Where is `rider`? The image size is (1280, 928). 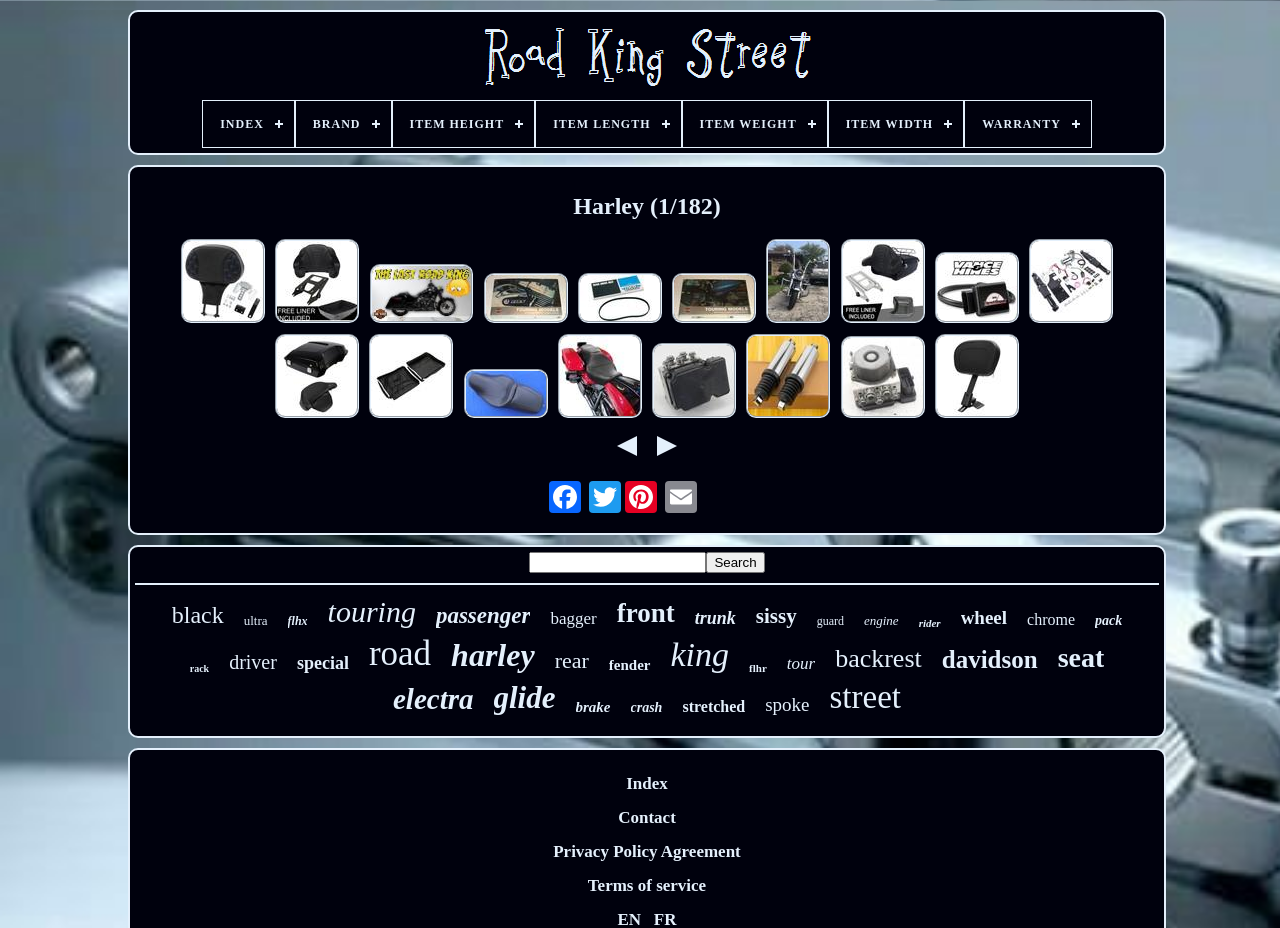
rider is located at coordinates (930, 623).